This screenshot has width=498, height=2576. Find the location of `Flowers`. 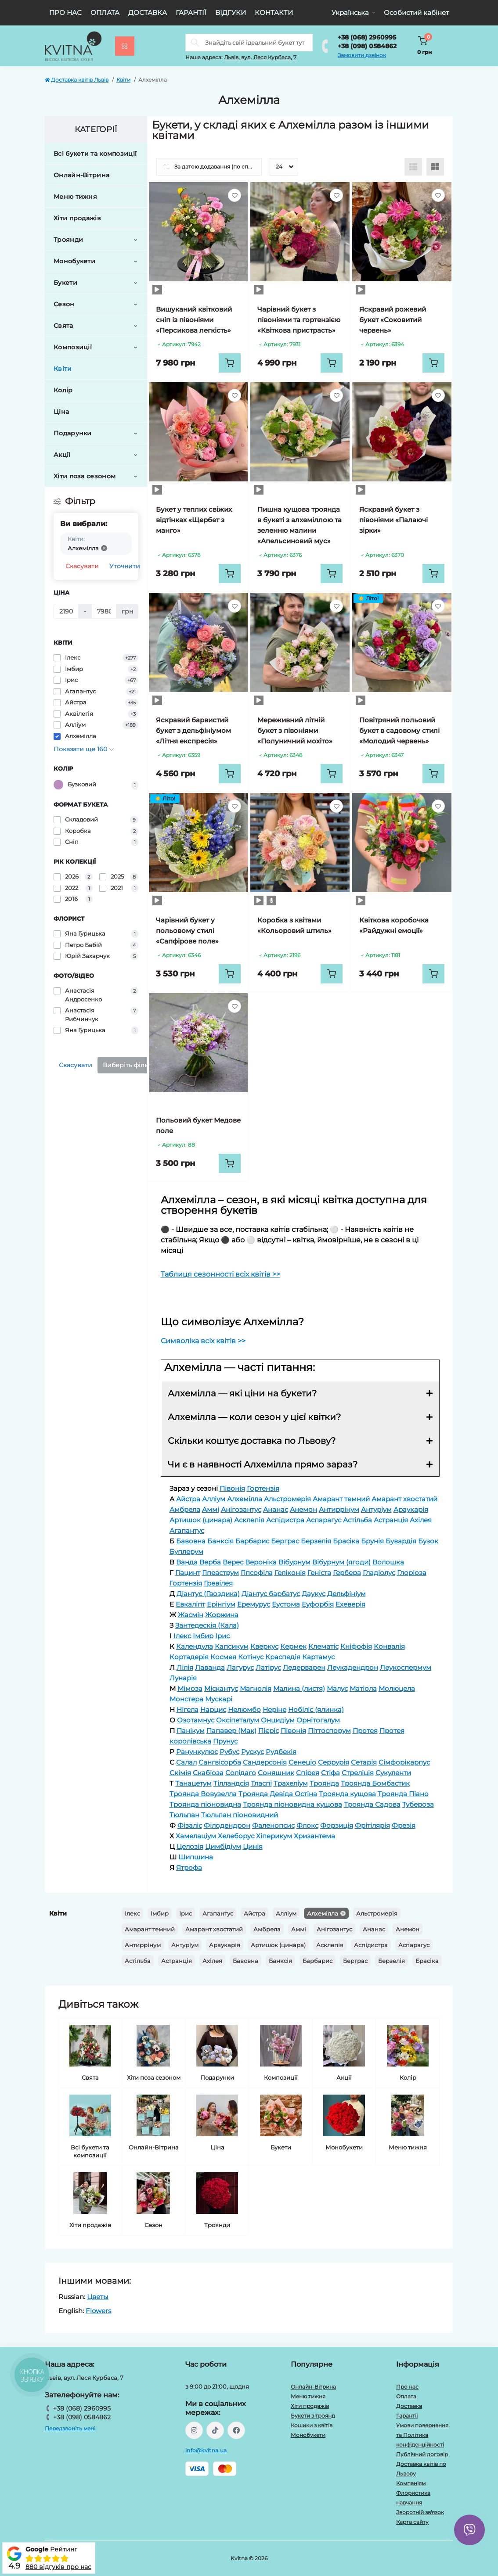

Flowers is located at coordinates (98, 2311).